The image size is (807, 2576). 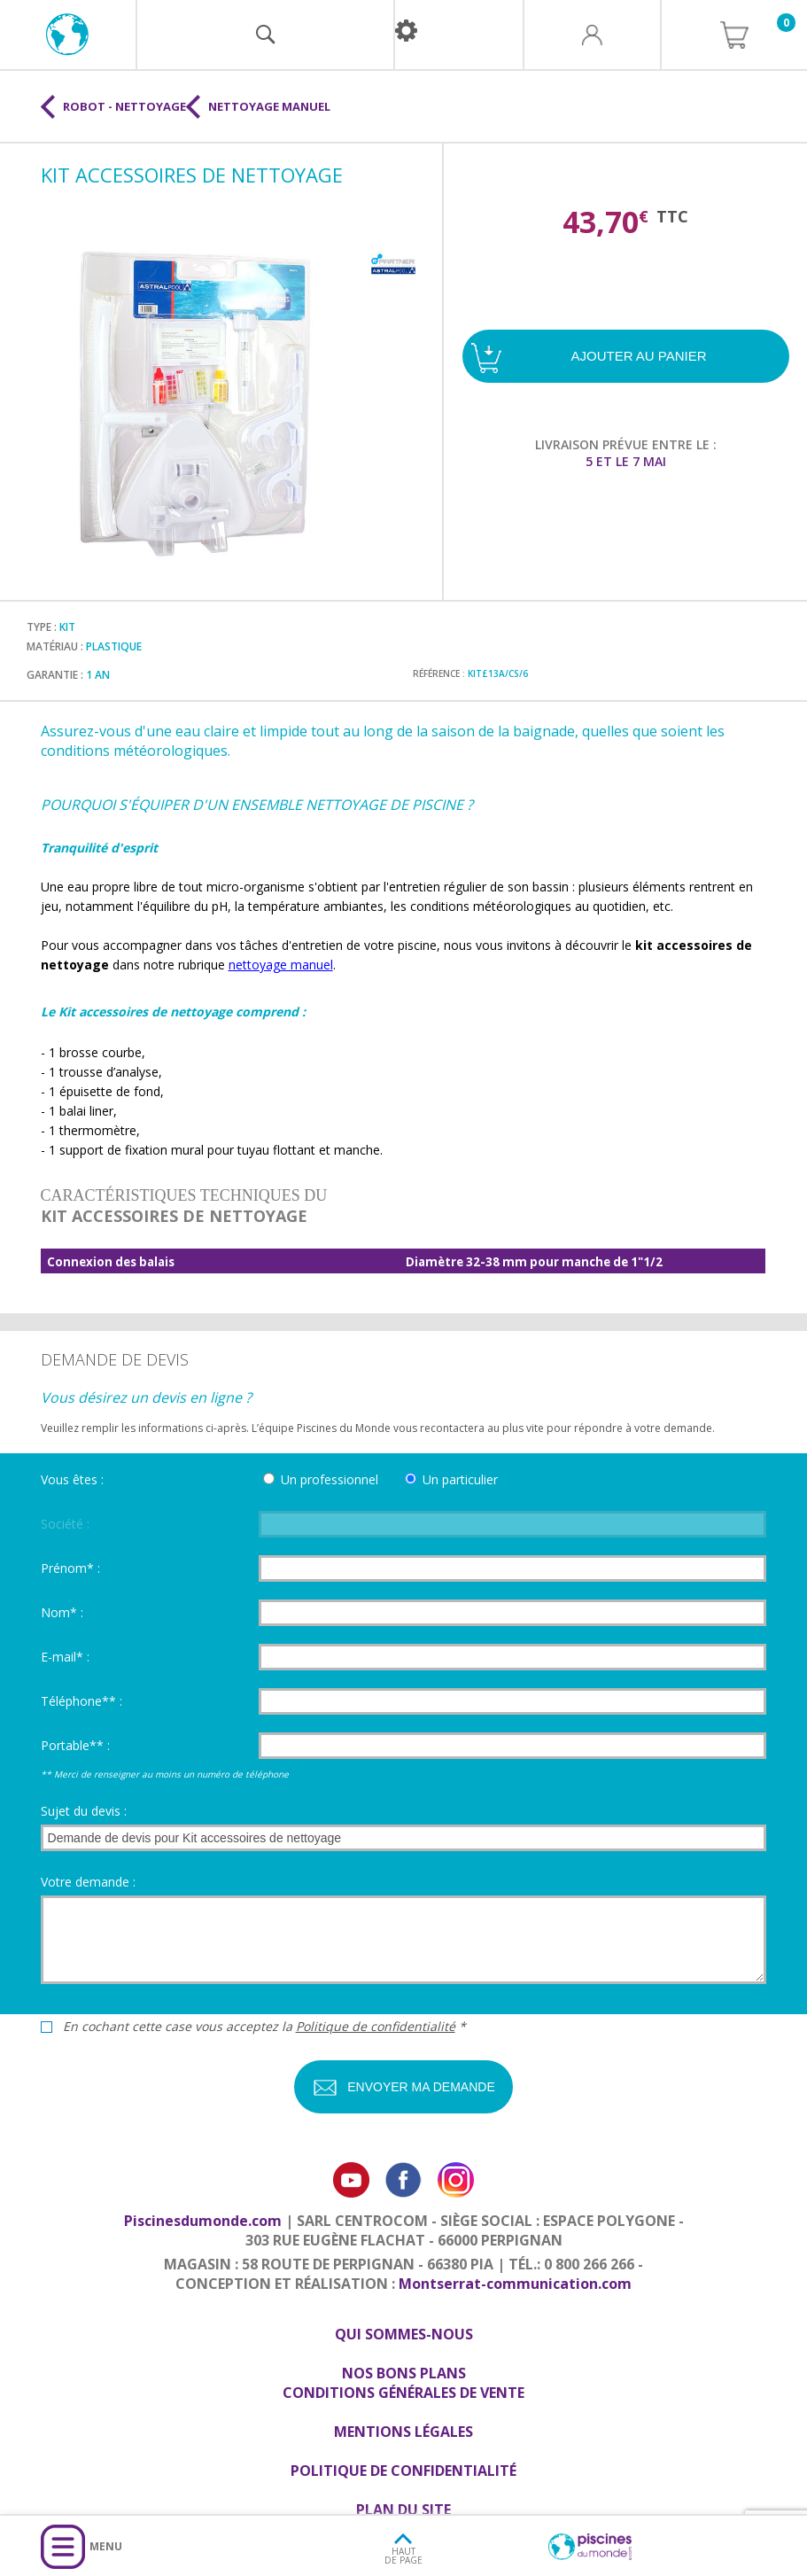 What do you see at coordinates (329, 1479) in the screenshot?
I see `Un professionnel` at bounding box center [329, 1479].